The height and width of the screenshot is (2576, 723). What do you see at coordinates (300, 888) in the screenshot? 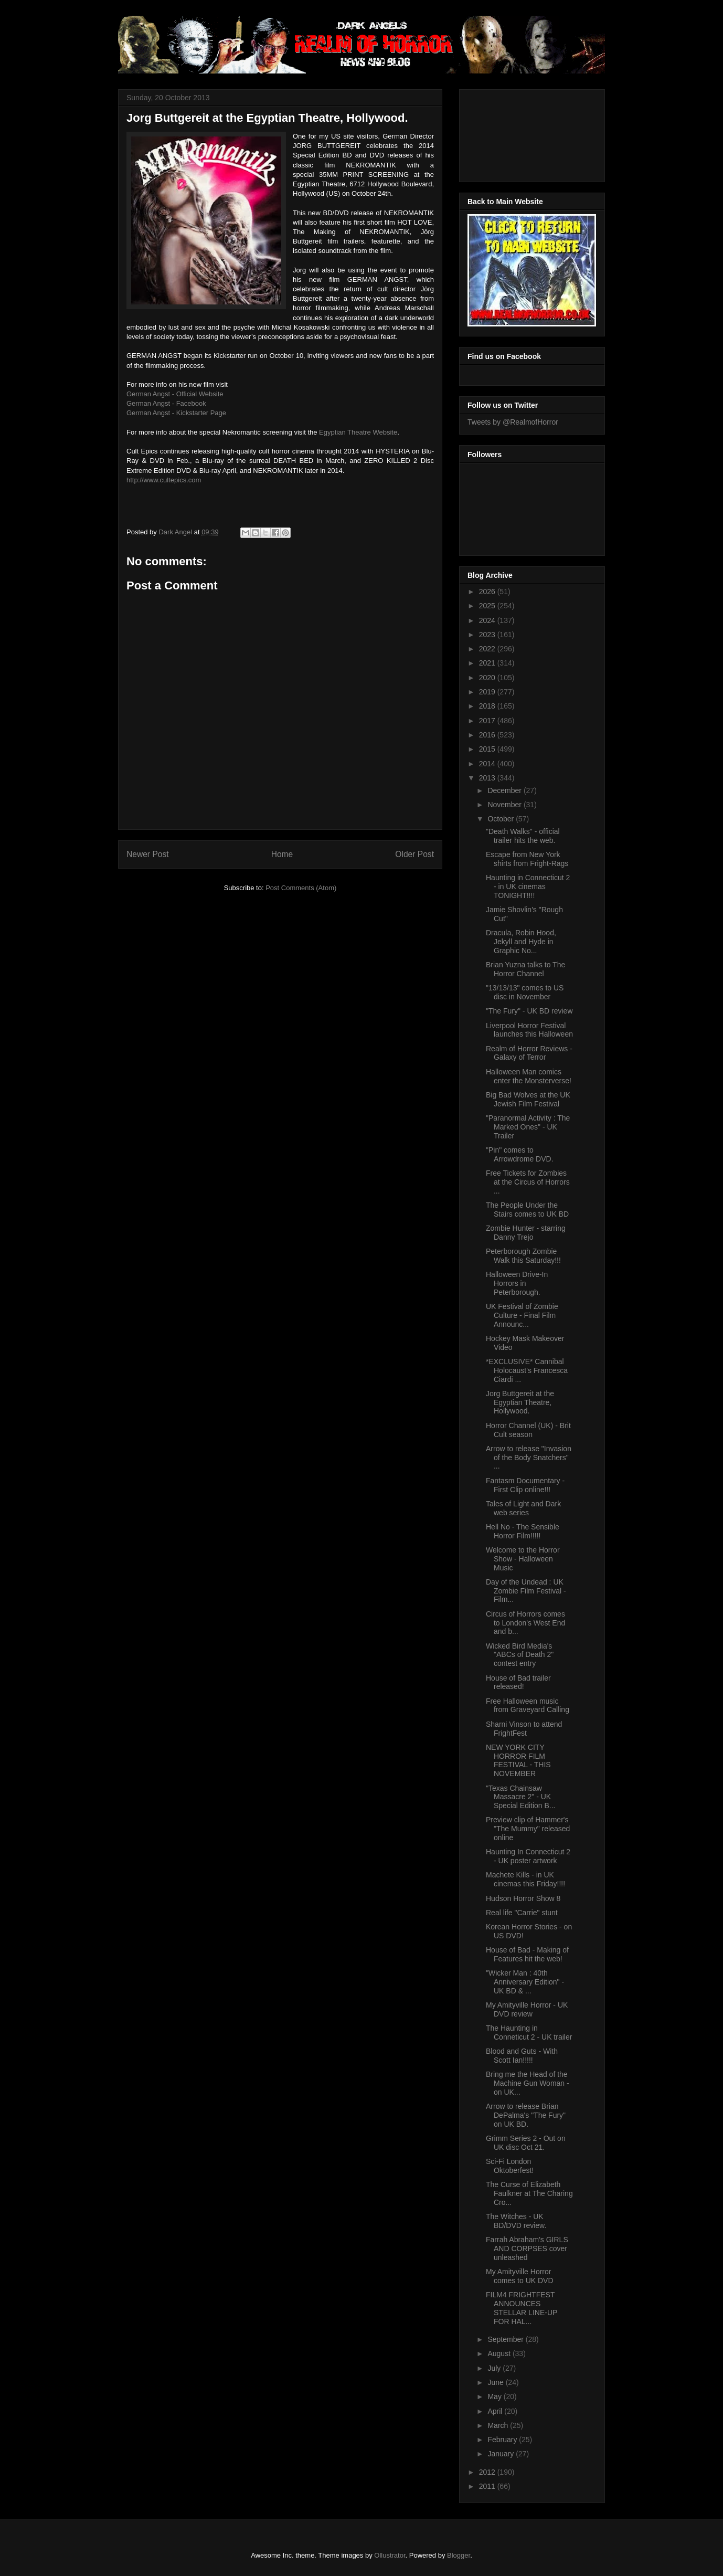
I see `Post Comments (Atom)` at bounding box center [300, 888].